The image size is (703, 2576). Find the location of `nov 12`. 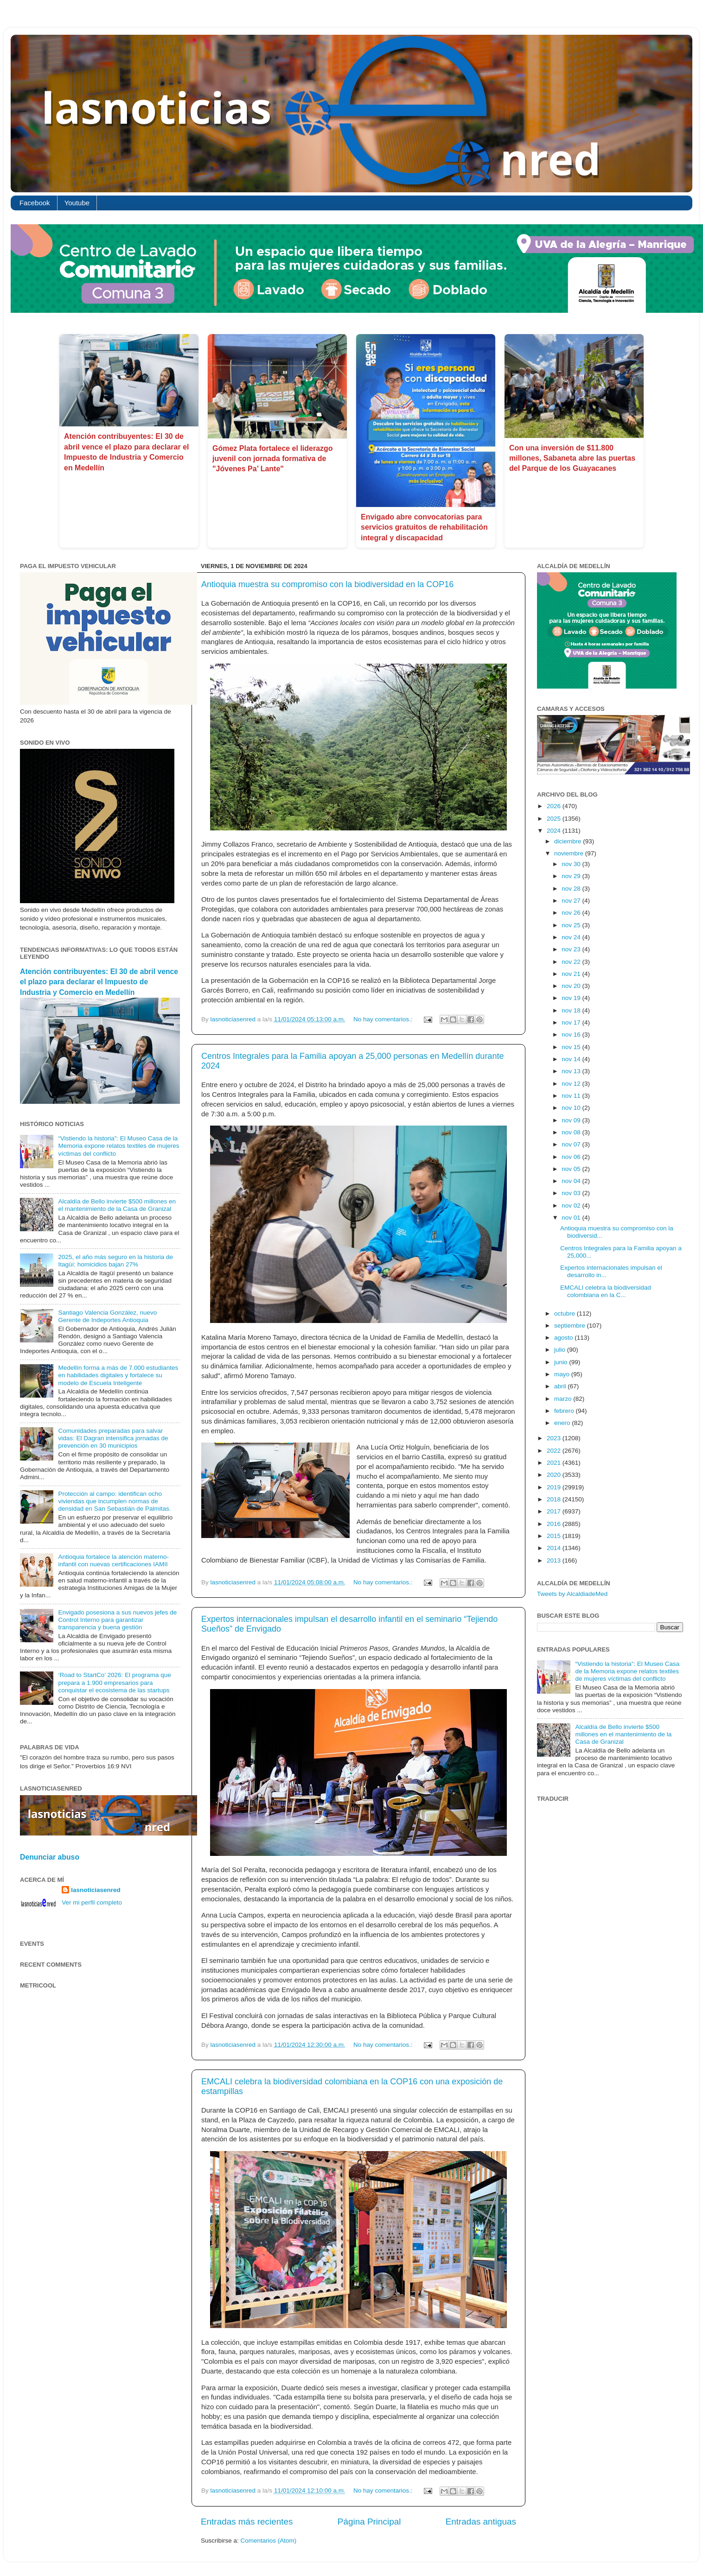

nov 12 is located at coordinates (572, 1083).